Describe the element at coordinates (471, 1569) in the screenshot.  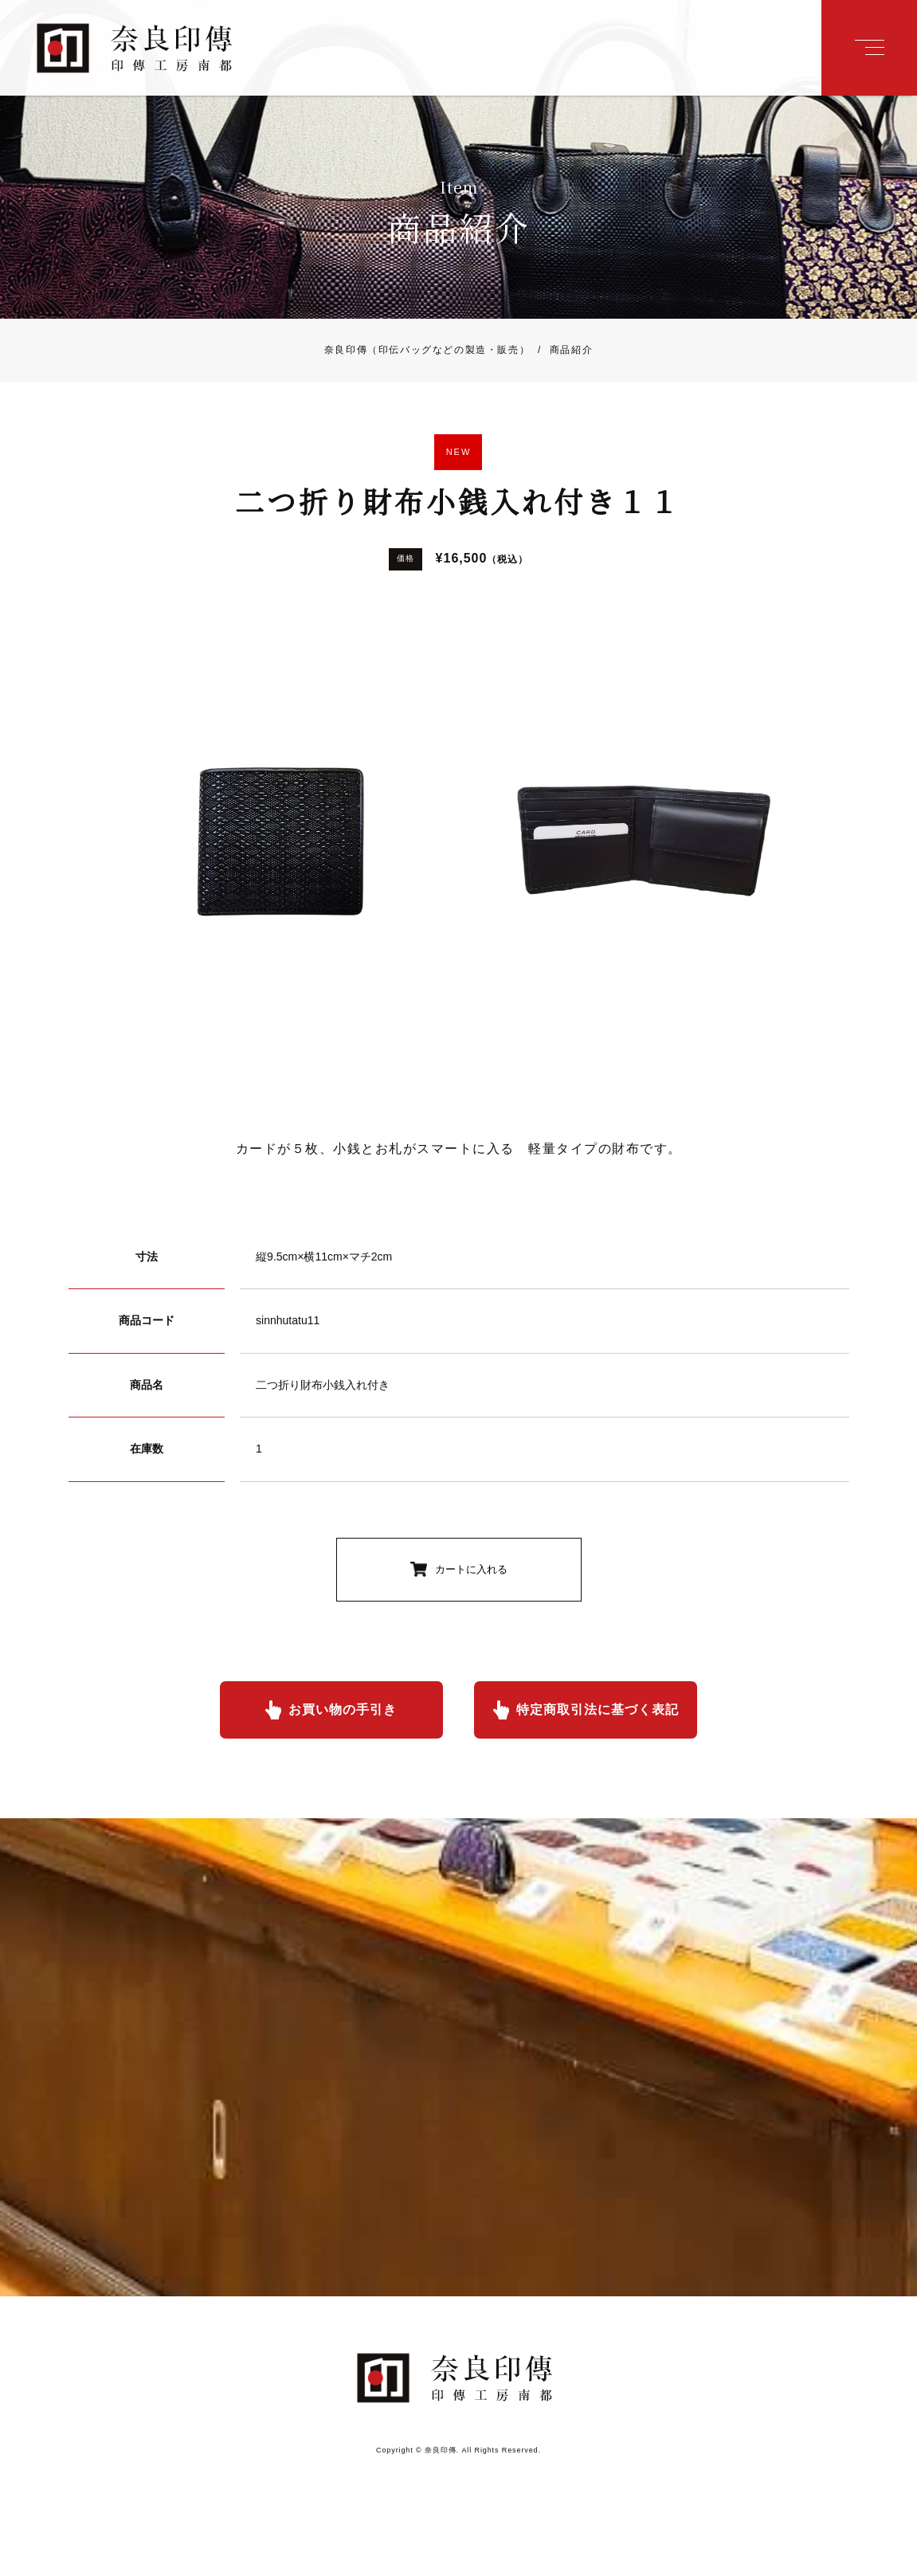
I see `カートに入れる` at that location.